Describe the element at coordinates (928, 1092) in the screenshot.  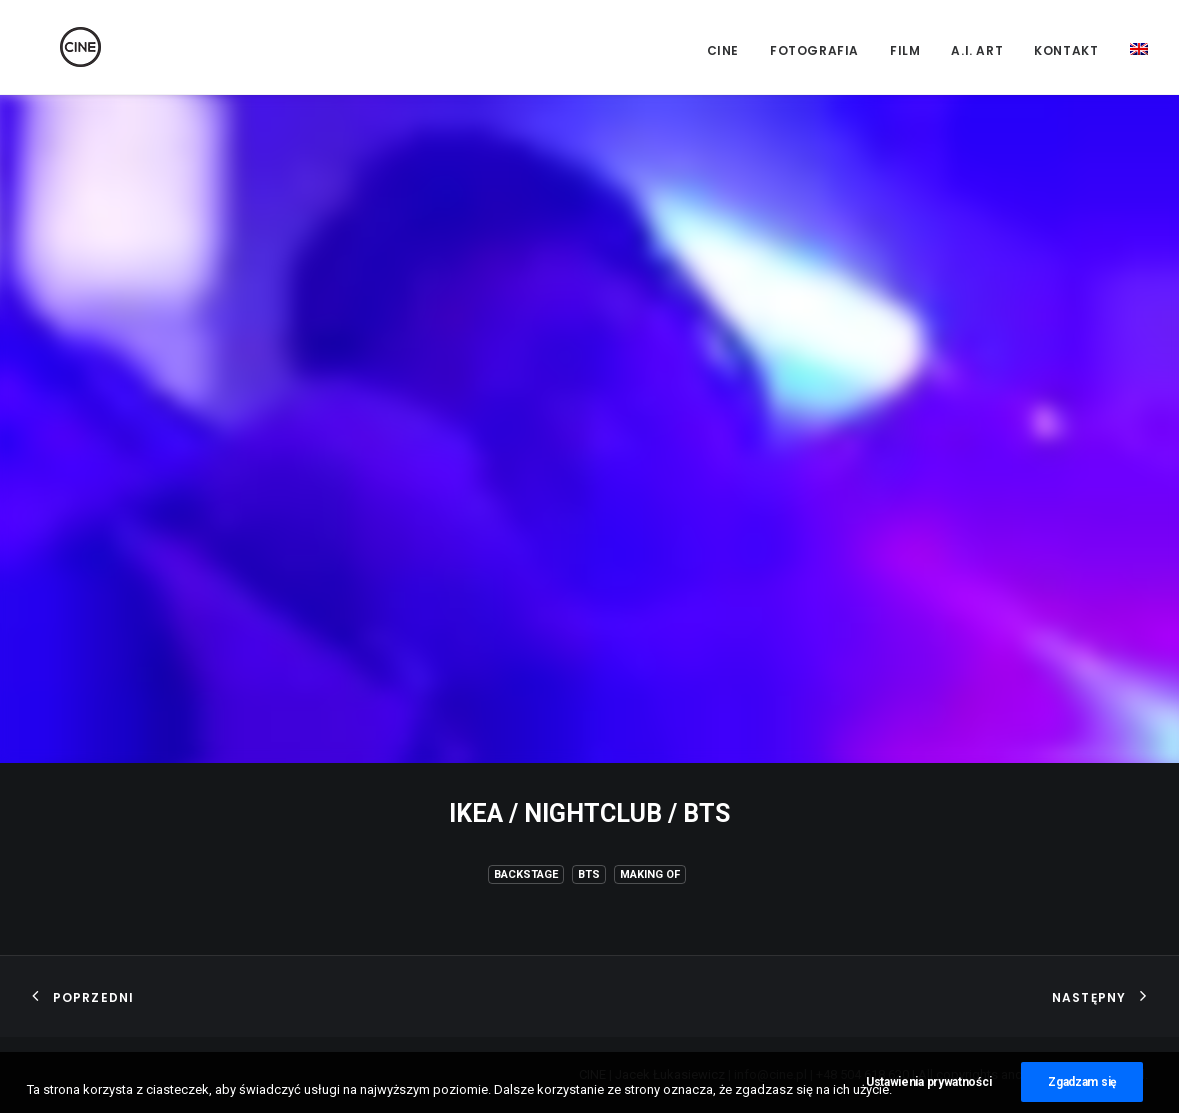
I see `Ustawienia prywatności` at that location.